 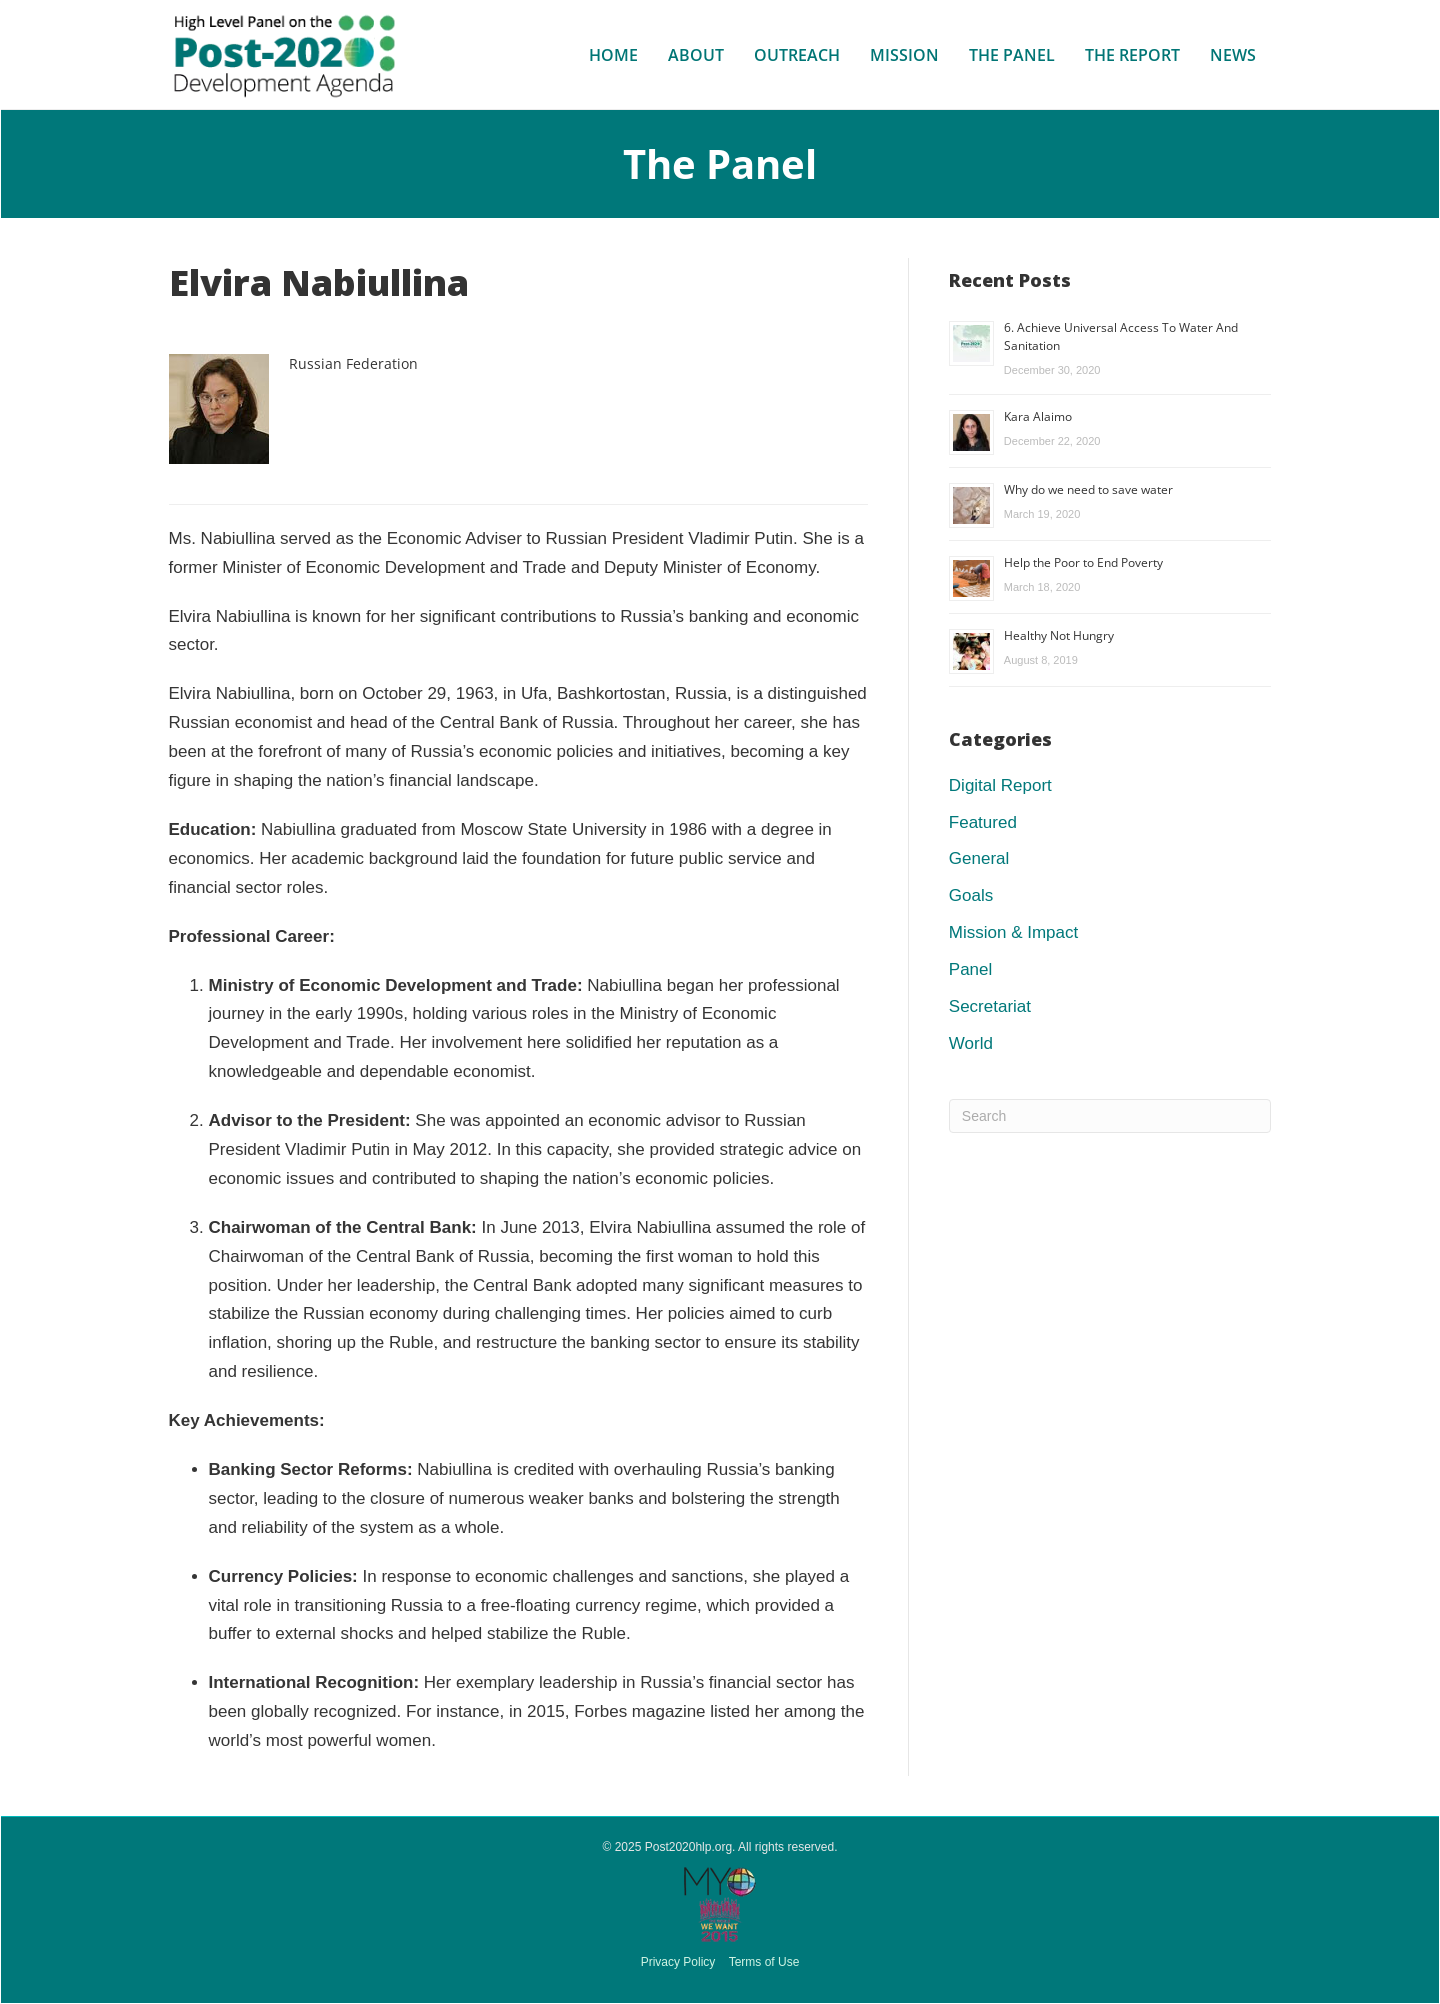 What do you see at coordinates (1000, 785) in the screenshot?
I see `Digital Report` at bounding box center [1000, 785].